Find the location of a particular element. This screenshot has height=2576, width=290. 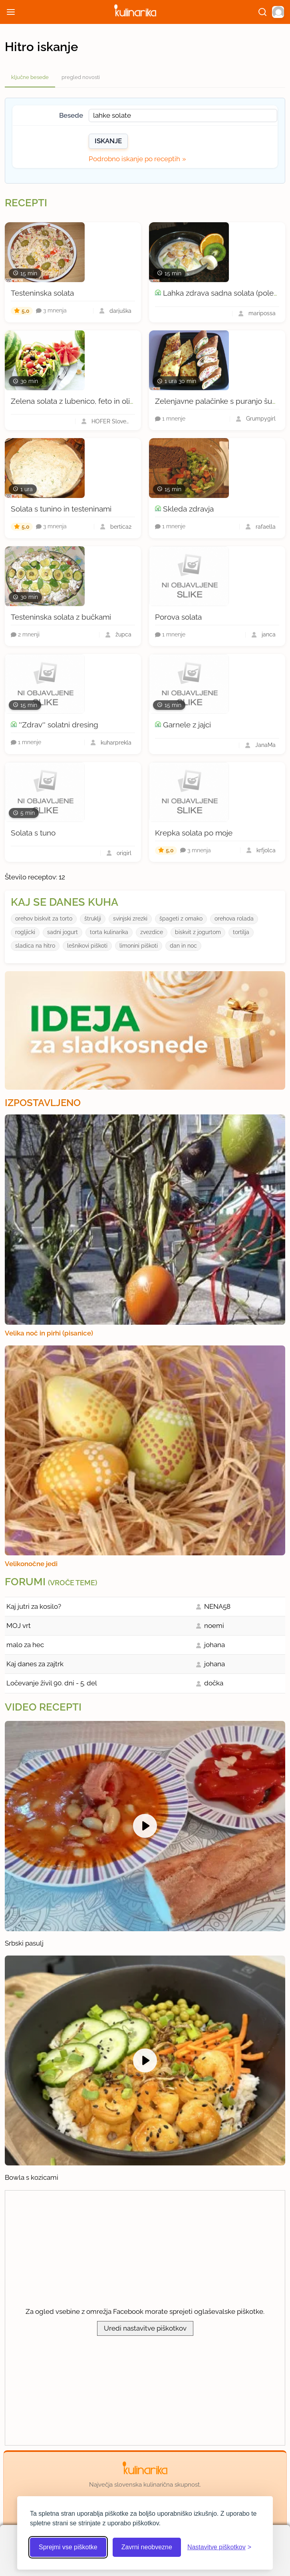

sadni jogurt is located at coordinates (62, 932).